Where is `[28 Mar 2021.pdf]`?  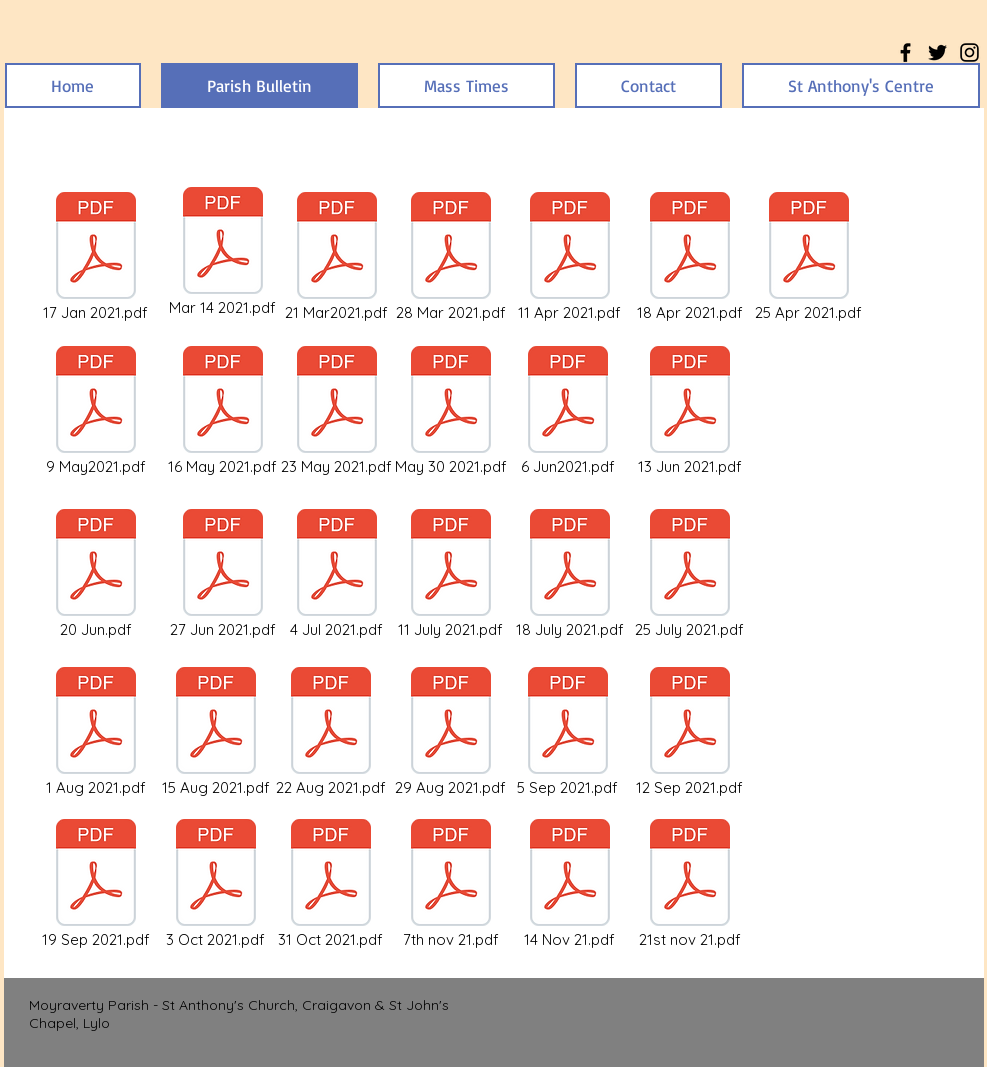 [28 Mar 2021.pdf] is located at coordinates (451, 258).